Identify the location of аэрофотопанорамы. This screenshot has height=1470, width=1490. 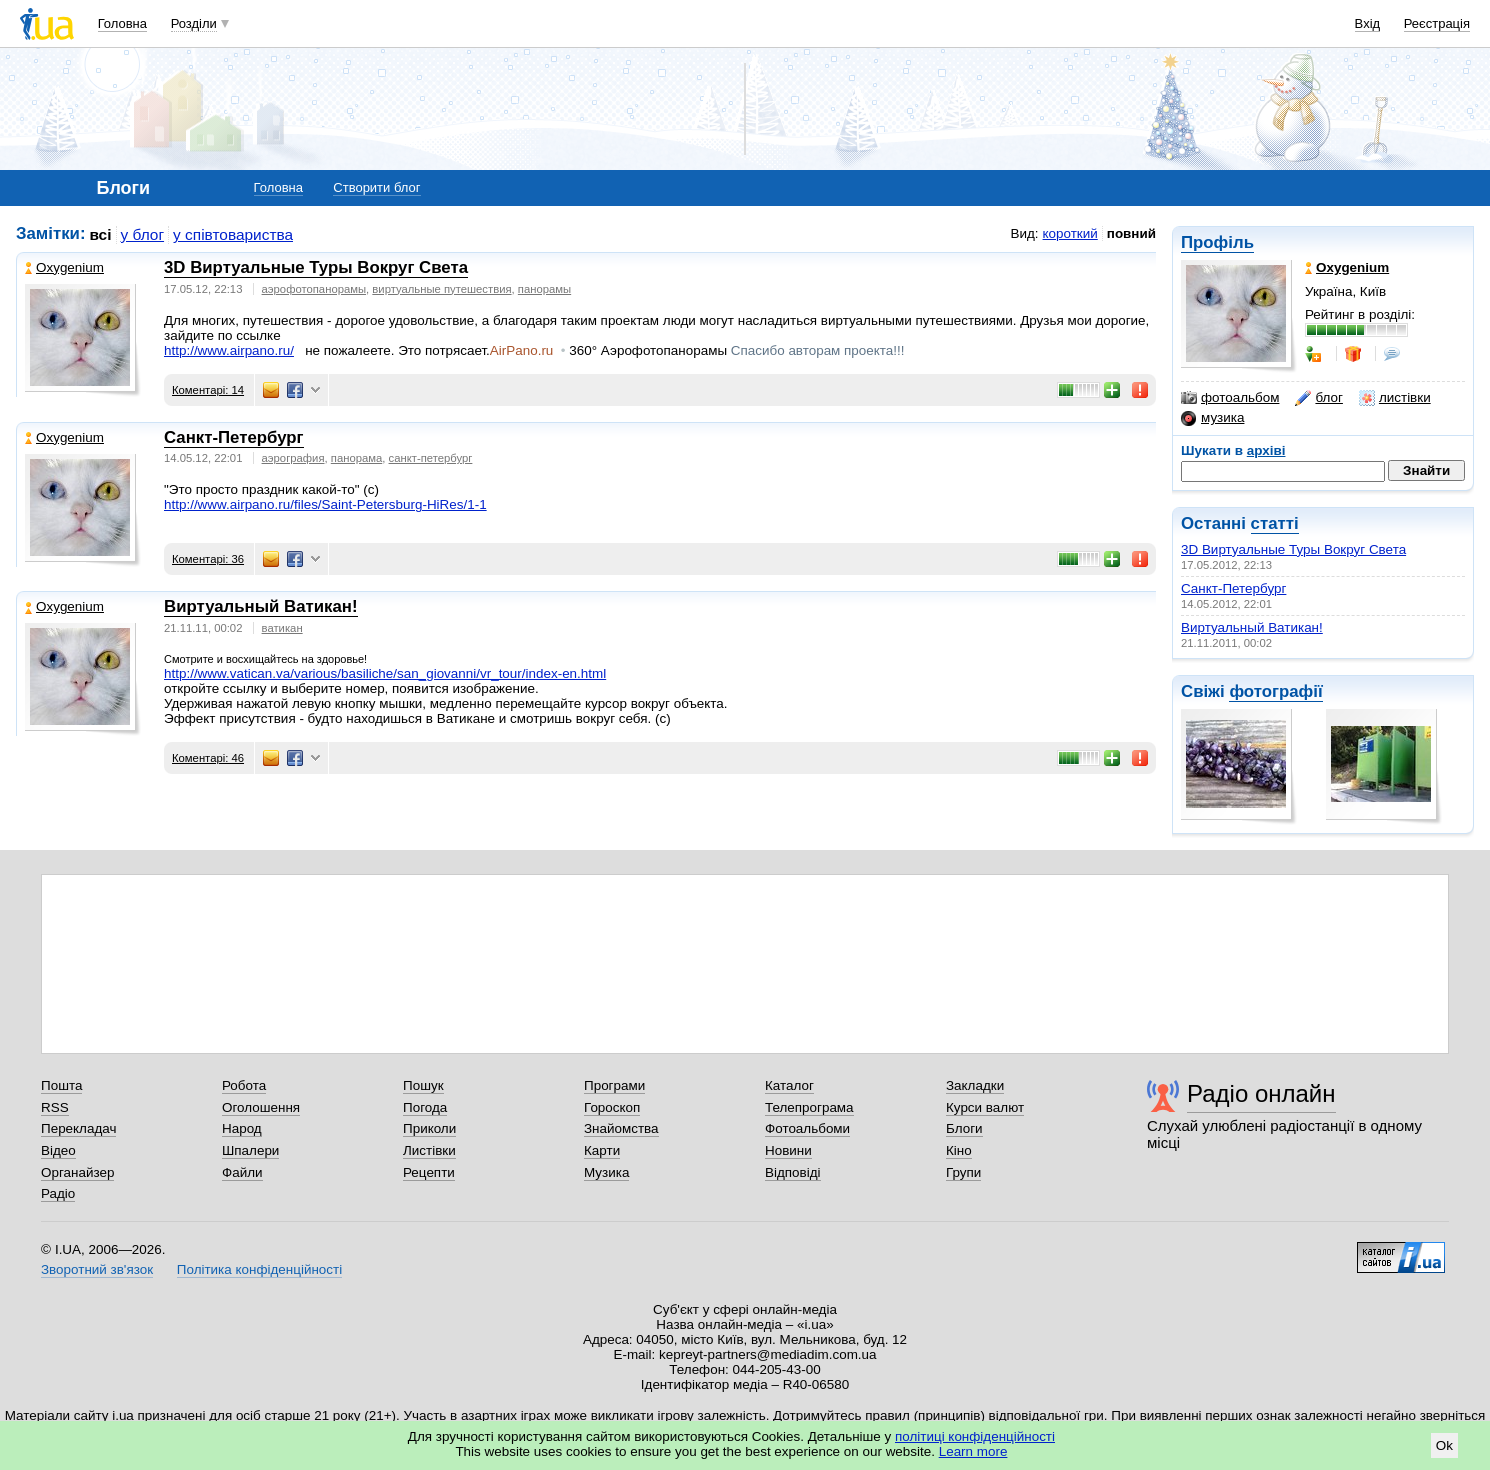
(314, 289).